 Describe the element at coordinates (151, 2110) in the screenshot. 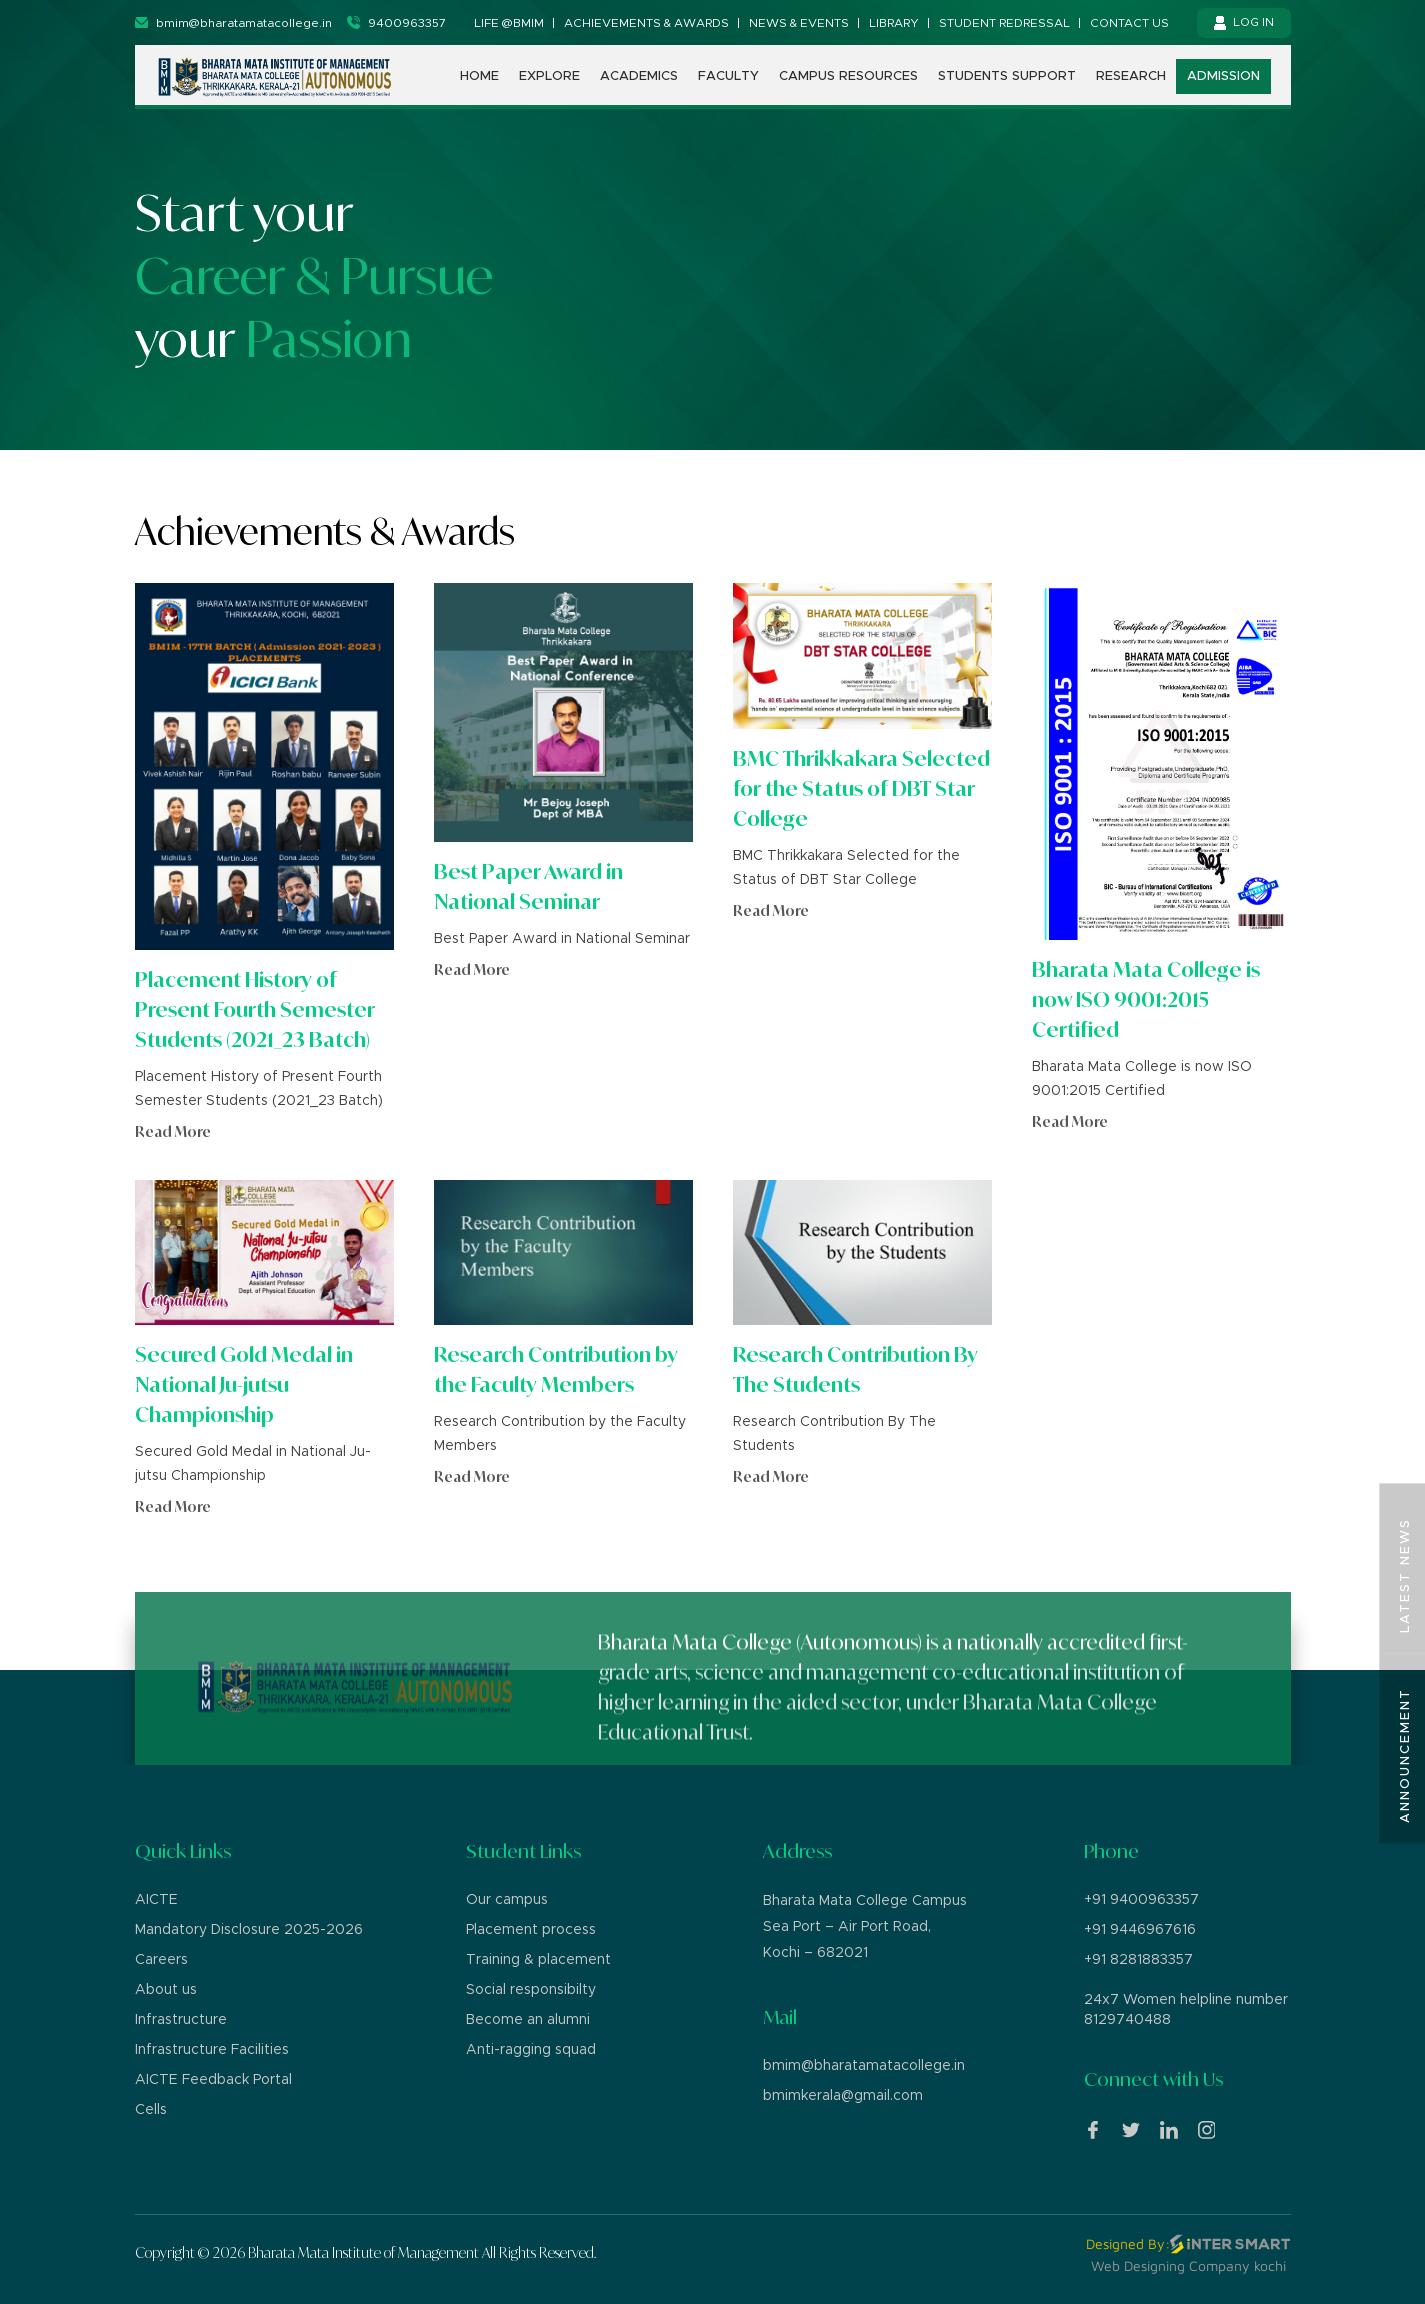

I see `Cells` at that location.